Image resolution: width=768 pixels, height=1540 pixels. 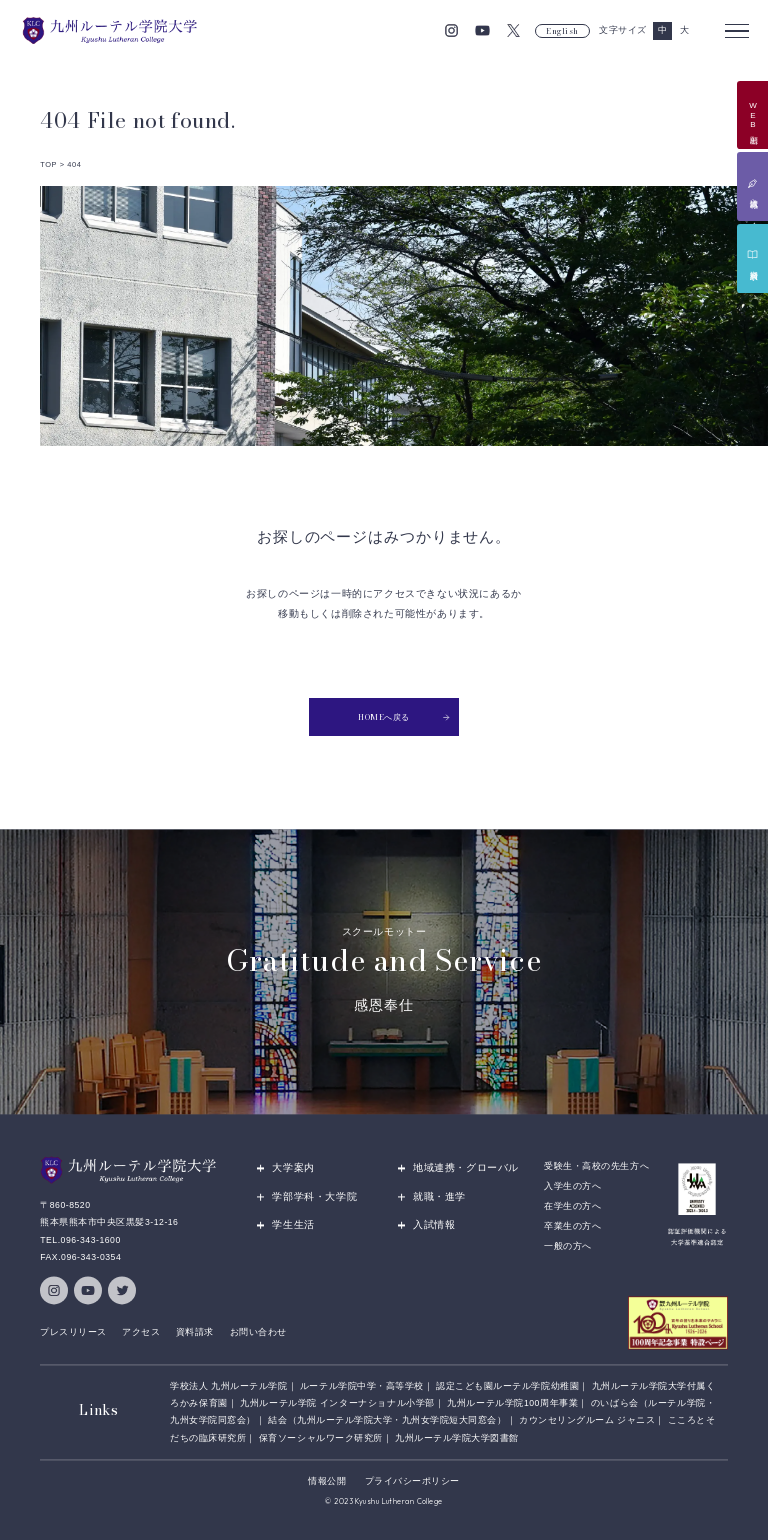 What do you see at coordinates (327, 1481) in the screenshot?
I see `情報公開` at bounding box center [327, 1481].